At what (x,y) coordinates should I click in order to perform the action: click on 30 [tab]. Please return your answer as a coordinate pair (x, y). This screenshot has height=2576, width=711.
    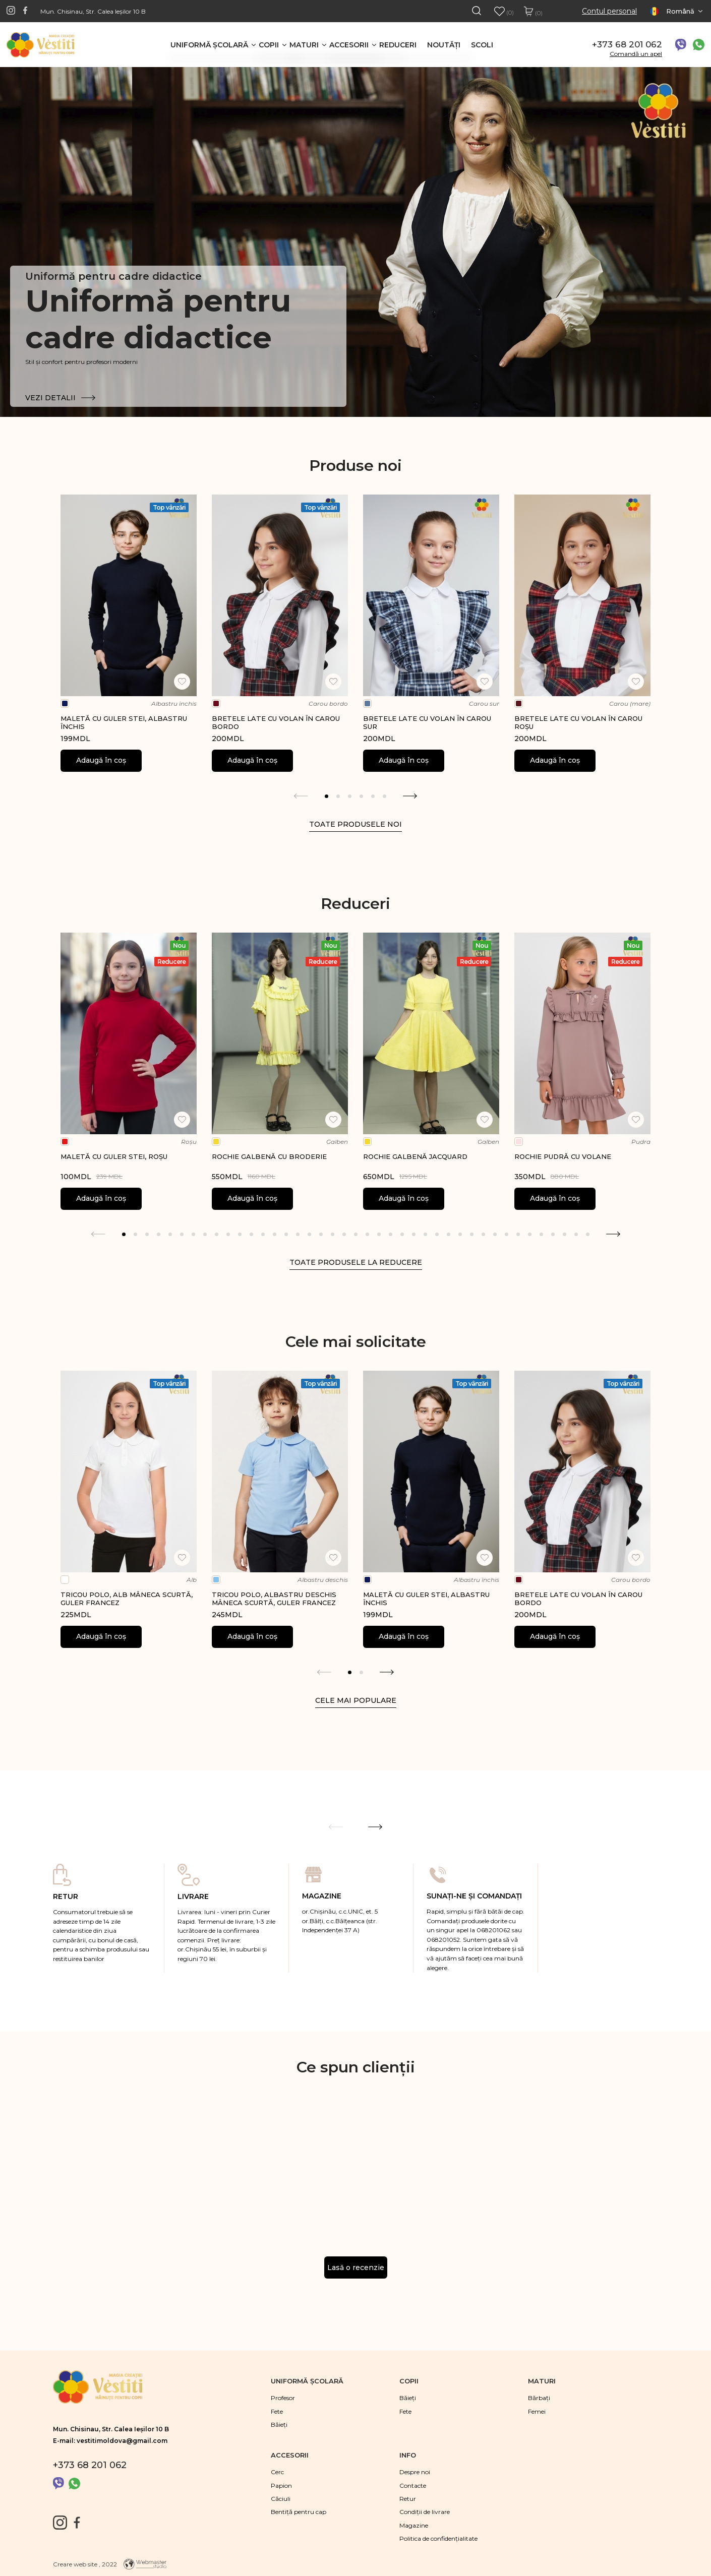
    Looking at the image, I should click on (460, 1234).